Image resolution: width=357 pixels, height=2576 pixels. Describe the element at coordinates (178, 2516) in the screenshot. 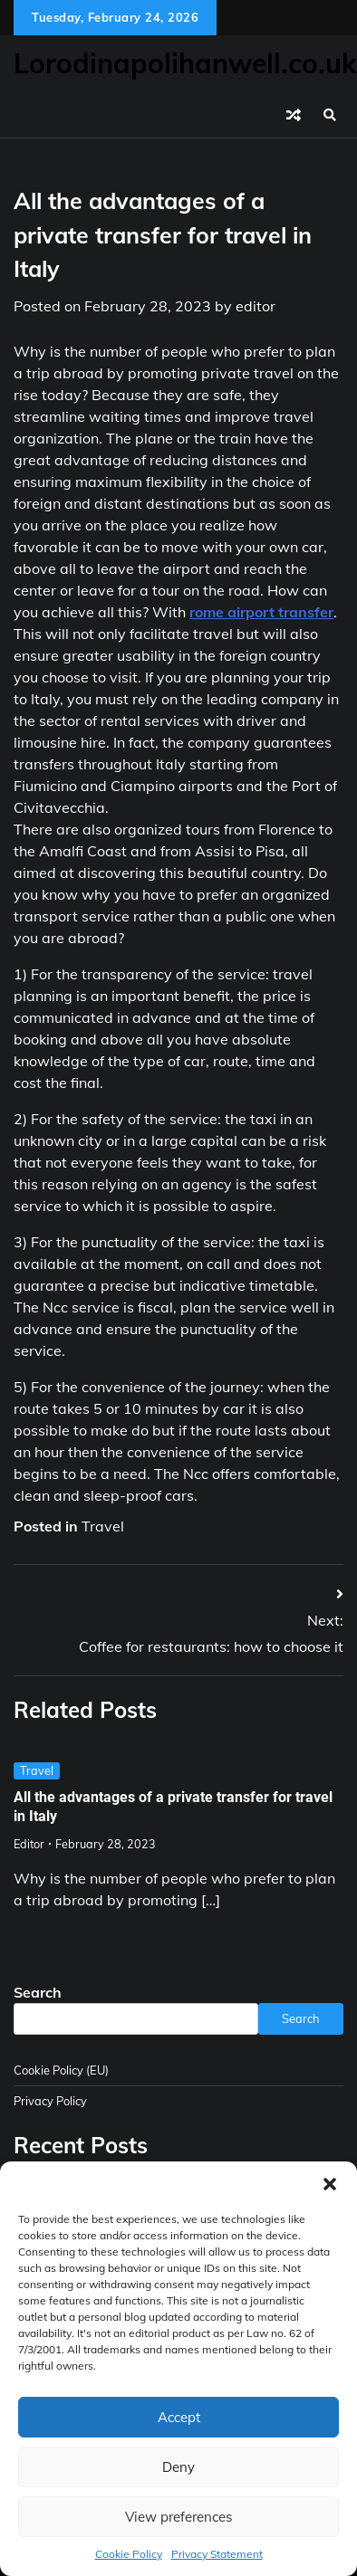

I see `View preferences` at that location.